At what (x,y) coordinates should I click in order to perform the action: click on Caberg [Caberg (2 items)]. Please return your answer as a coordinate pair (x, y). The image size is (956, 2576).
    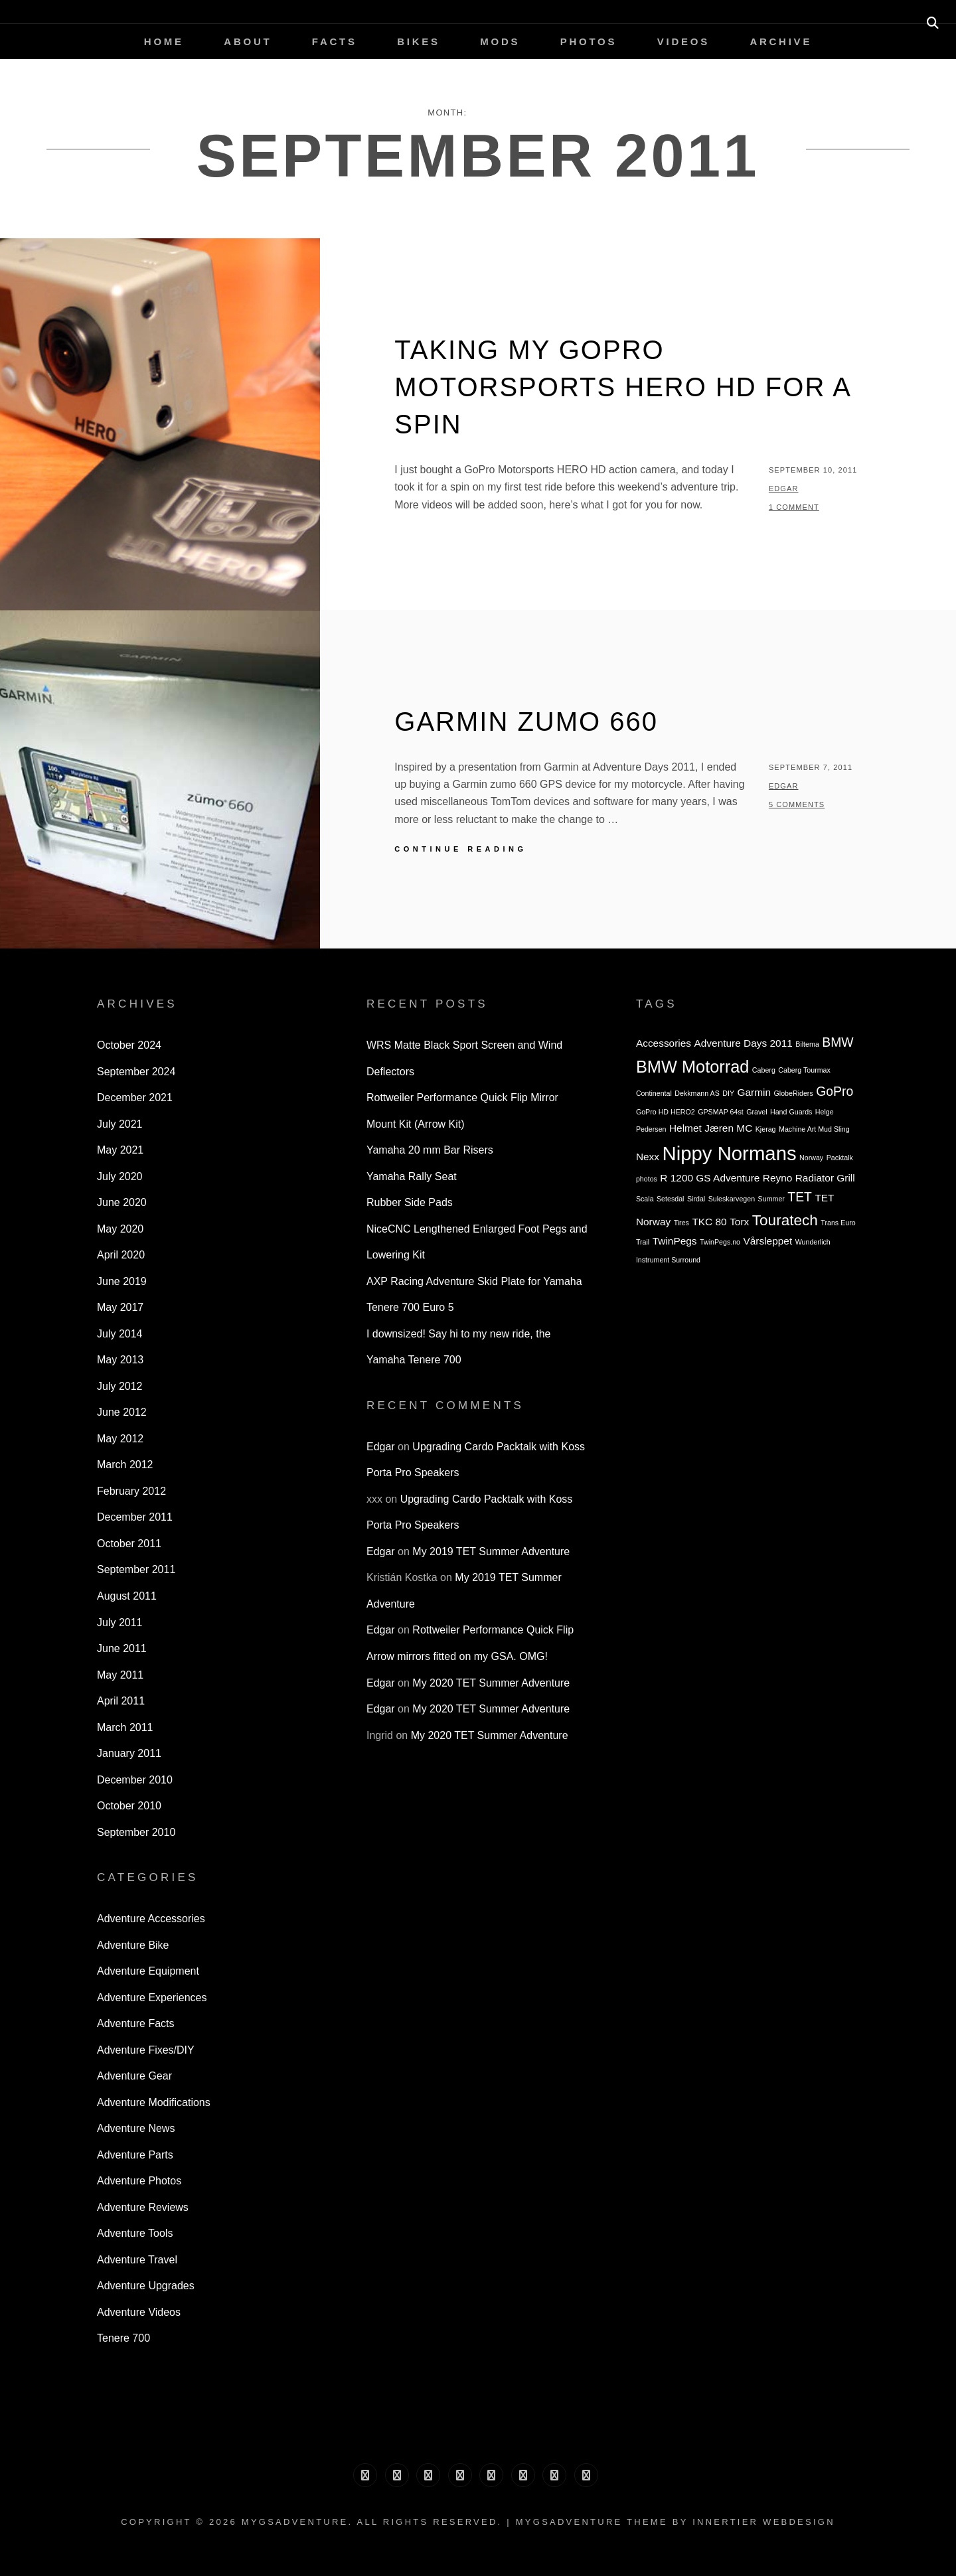
    Looking at the image, I should click on (763, 1070).